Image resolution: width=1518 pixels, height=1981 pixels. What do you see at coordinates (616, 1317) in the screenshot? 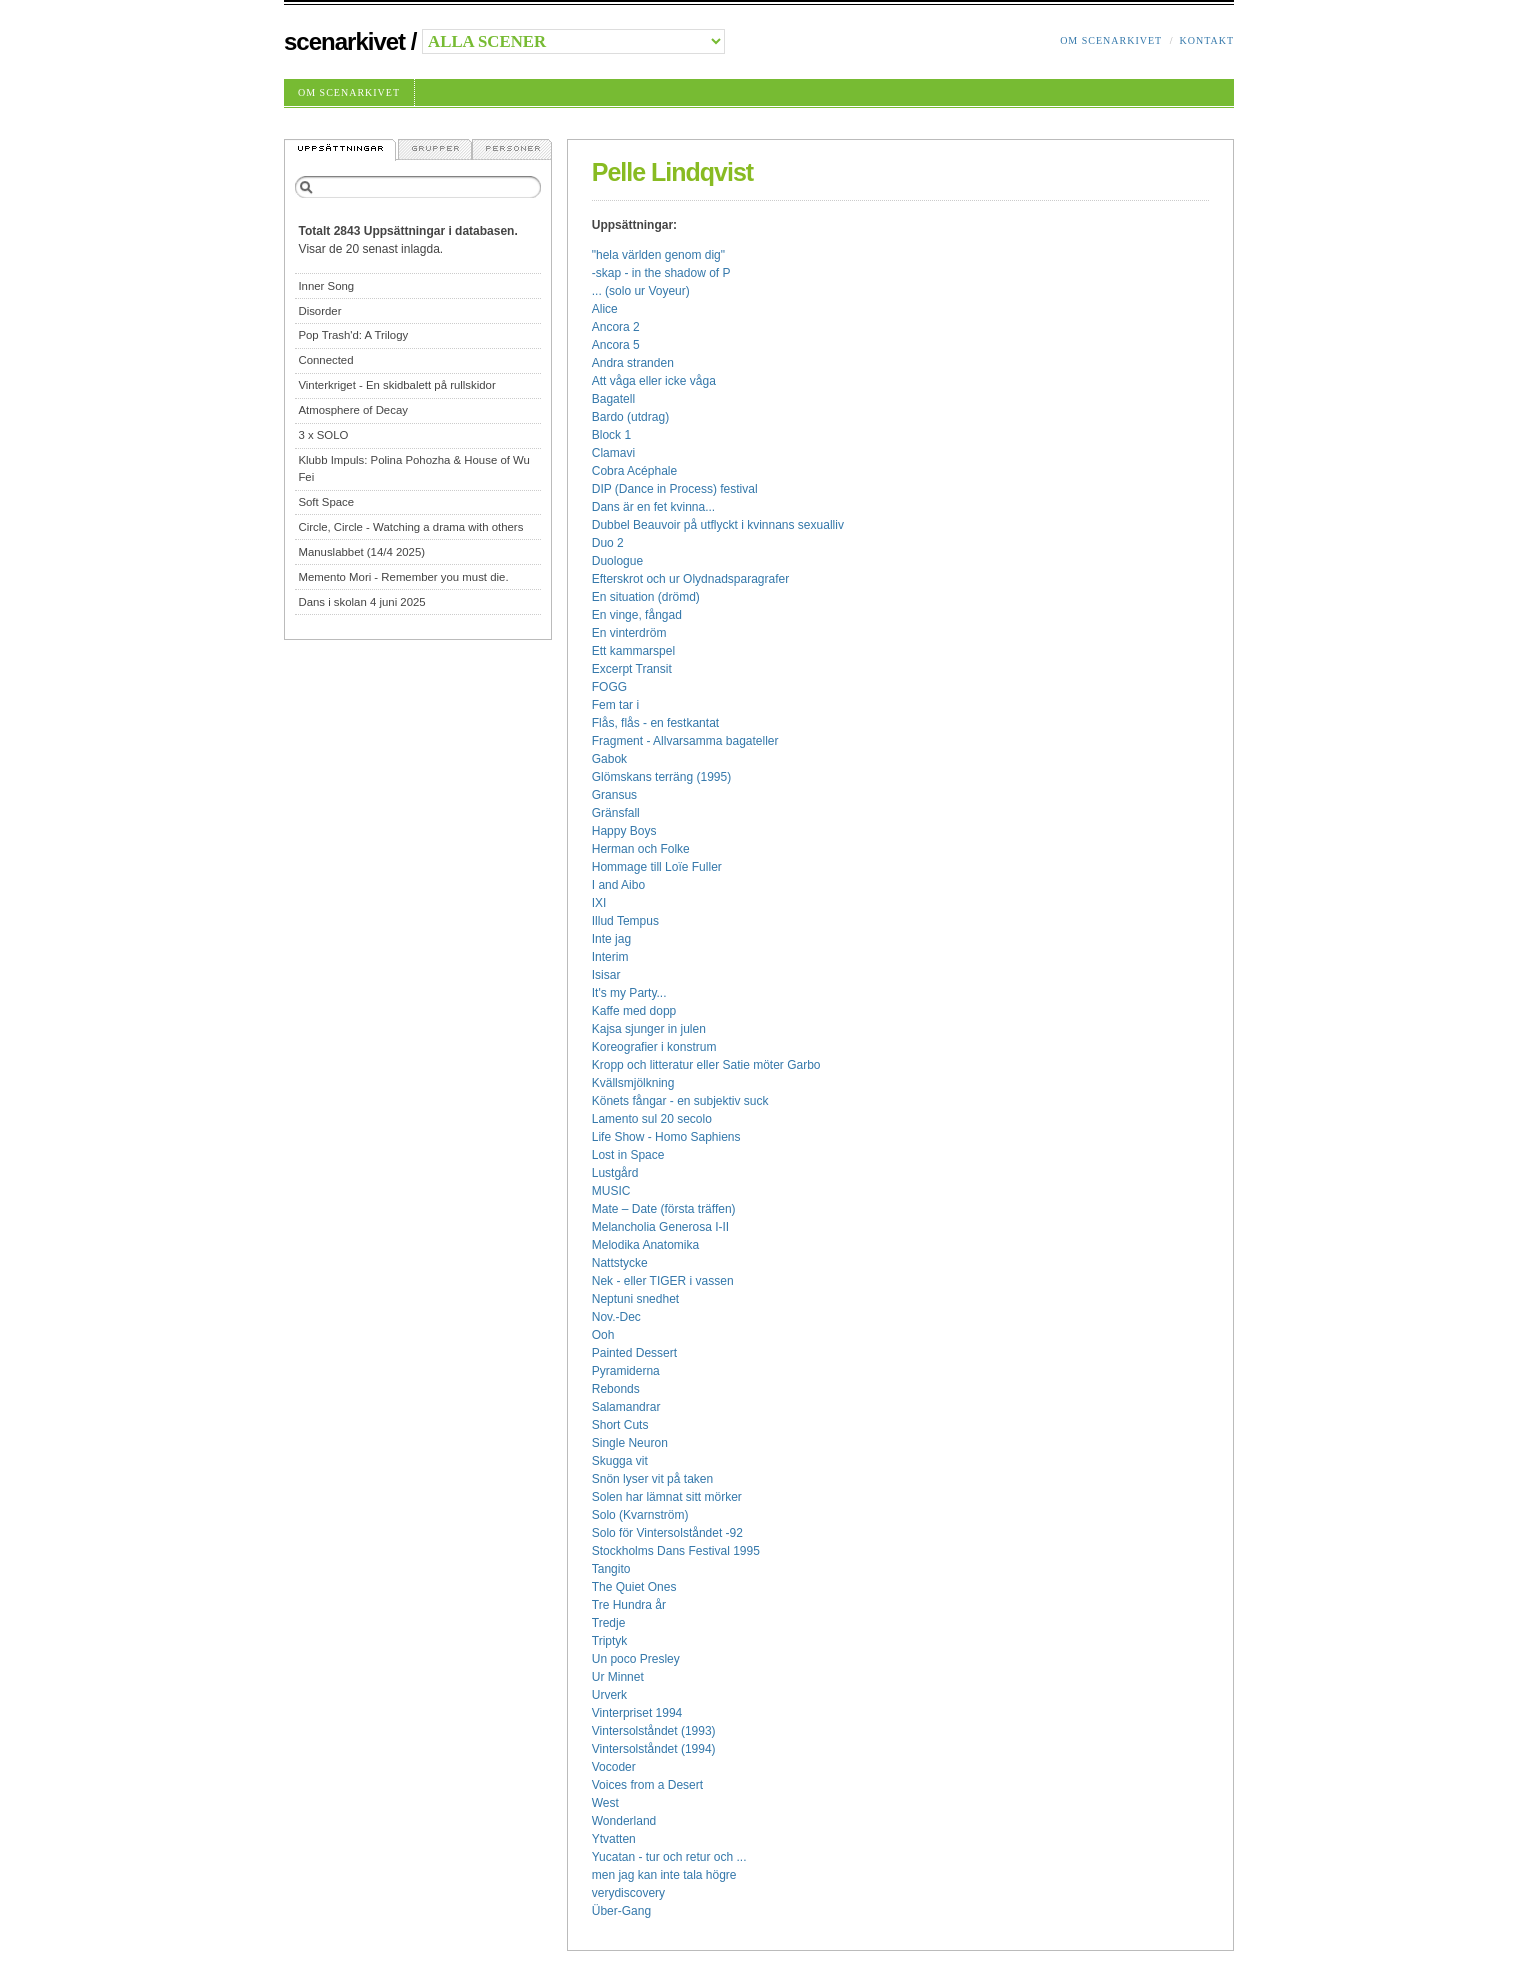
I see `Nov.-Dec` at bounding box center [616, 1317].